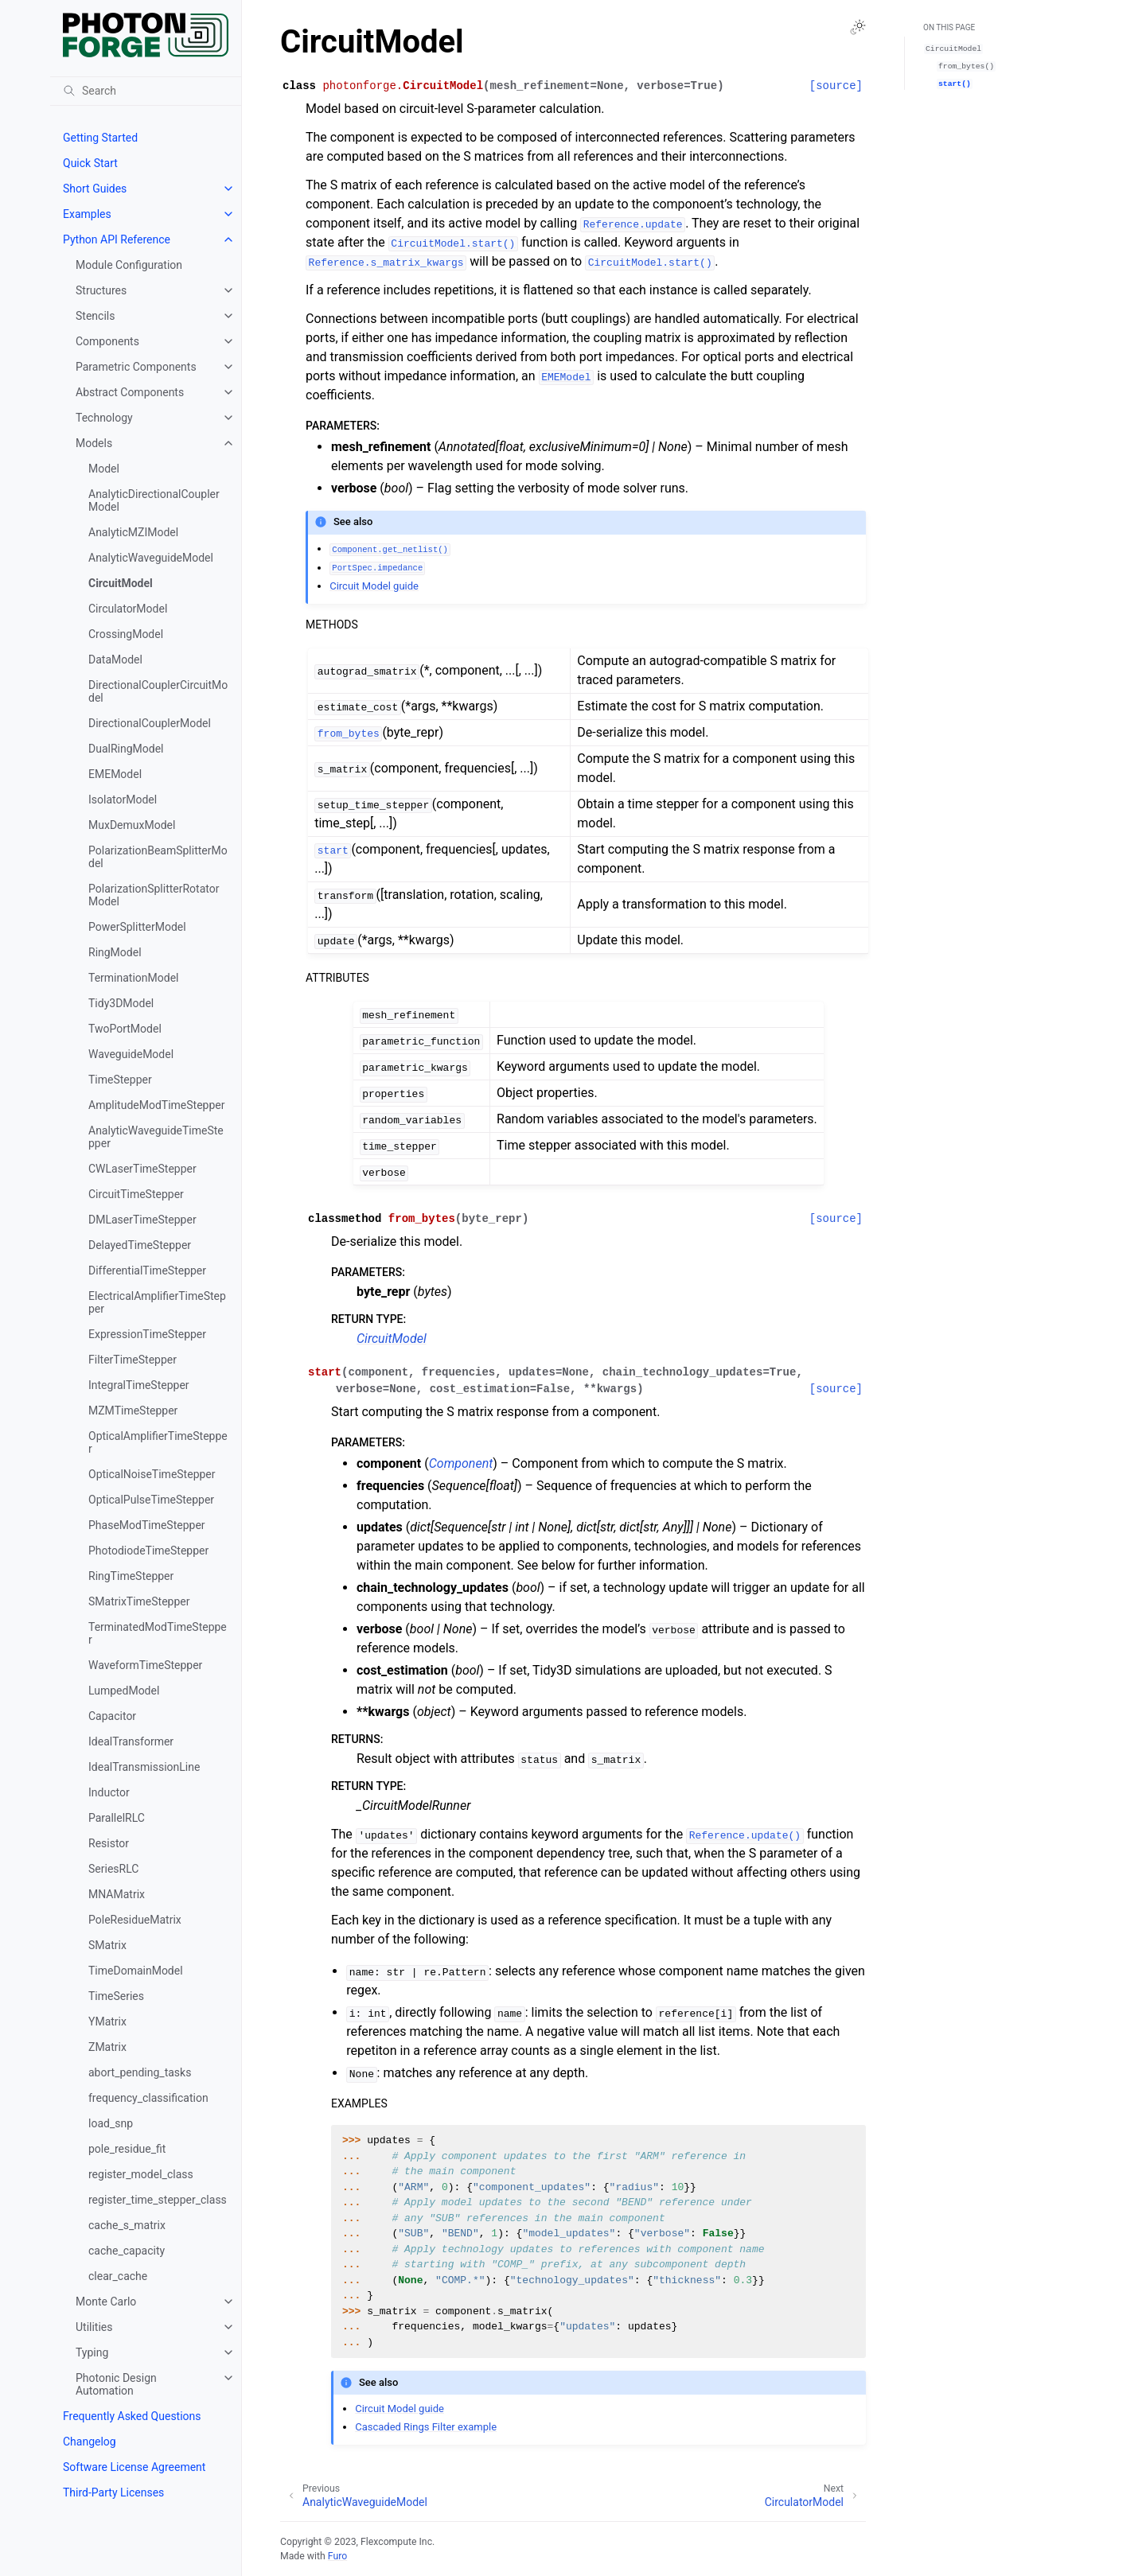 Image resolution: width=1146 pixels, height=2576 pixels. I want to click on ParallelRLC, so click(116, 1817).